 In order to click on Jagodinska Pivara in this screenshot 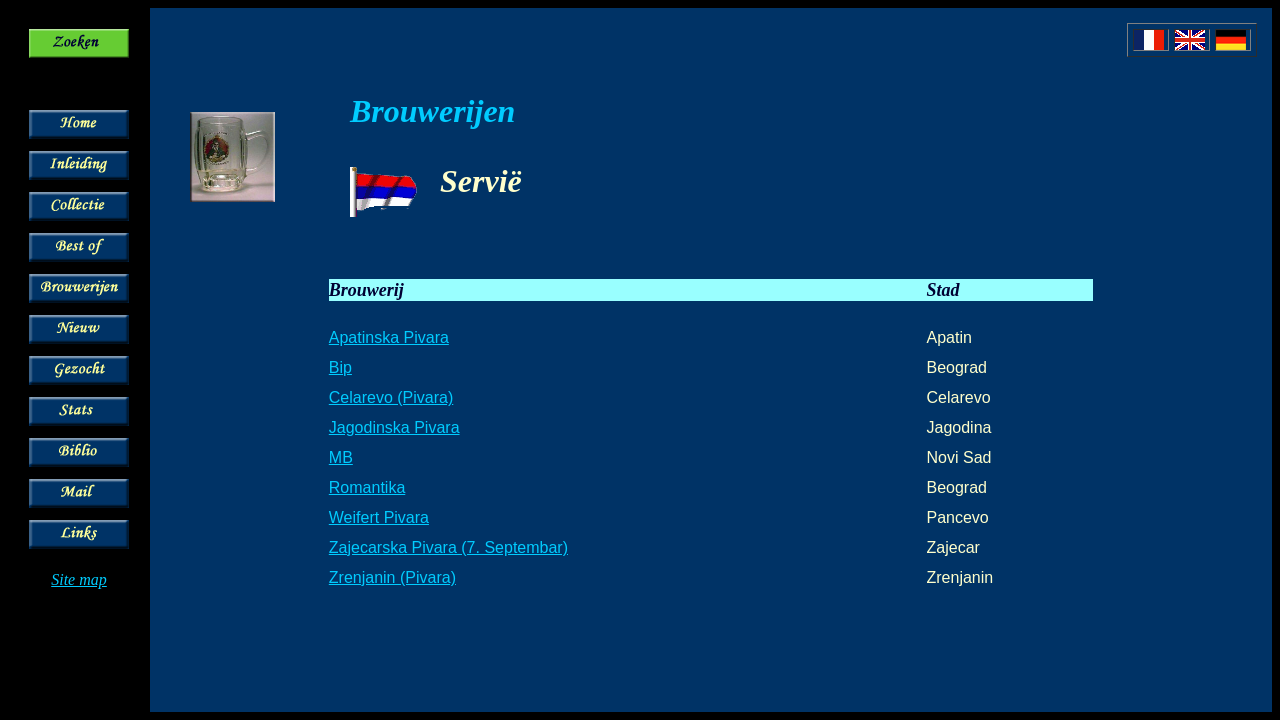, I will do `click(394, 427)`.